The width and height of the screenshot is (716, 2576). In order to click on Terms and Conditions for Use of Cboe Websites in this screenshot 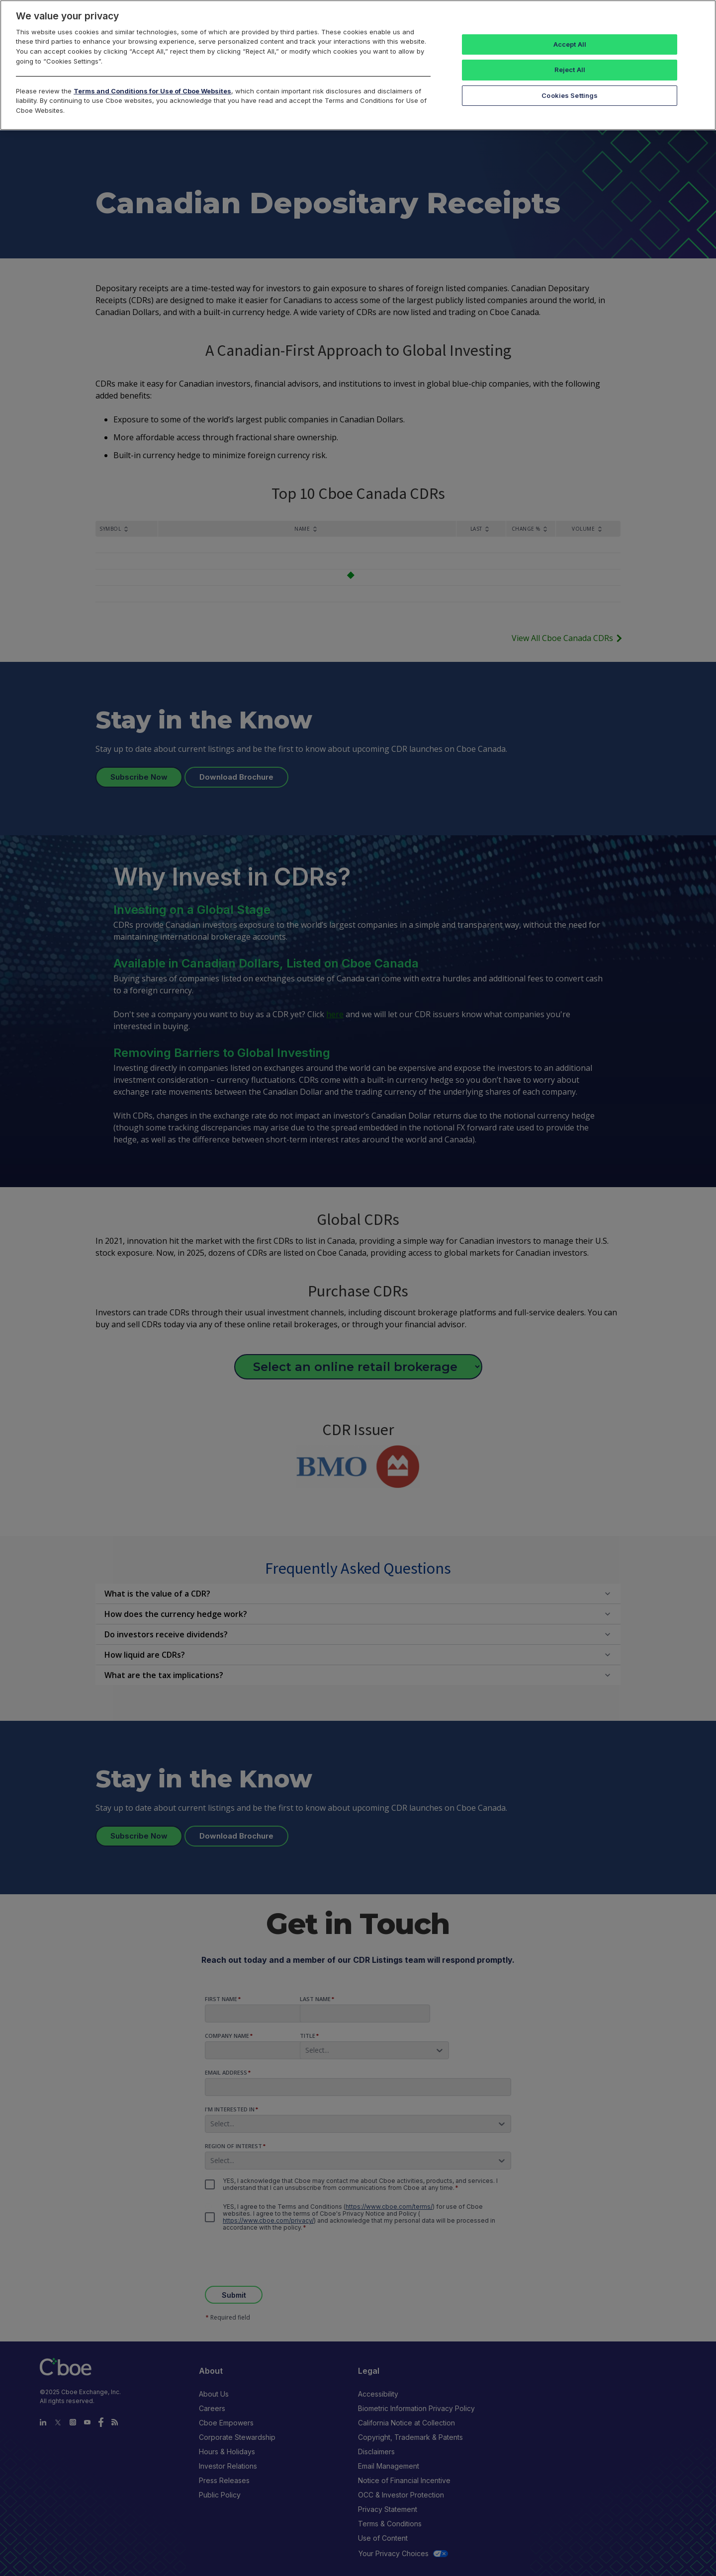, I will do `click(152, 91)`.